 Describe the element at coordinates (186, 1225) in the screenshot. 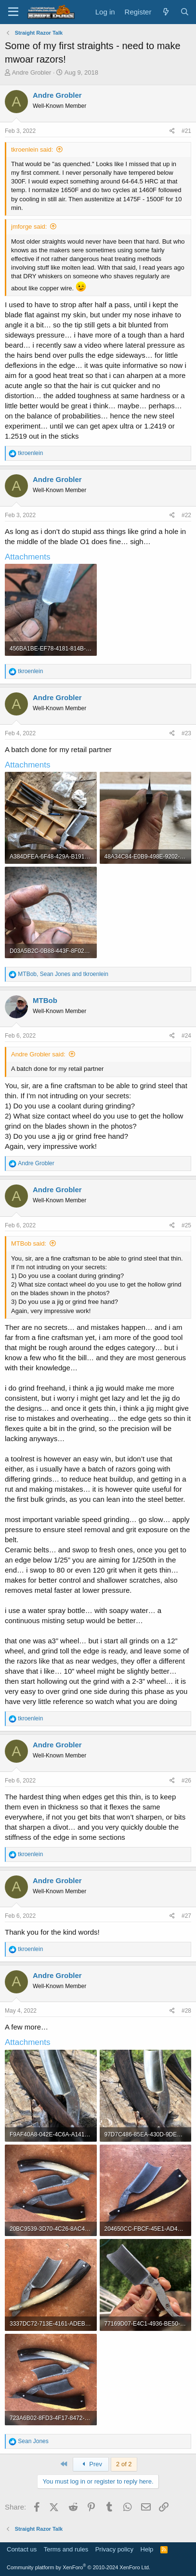

I see `#25` at that location.